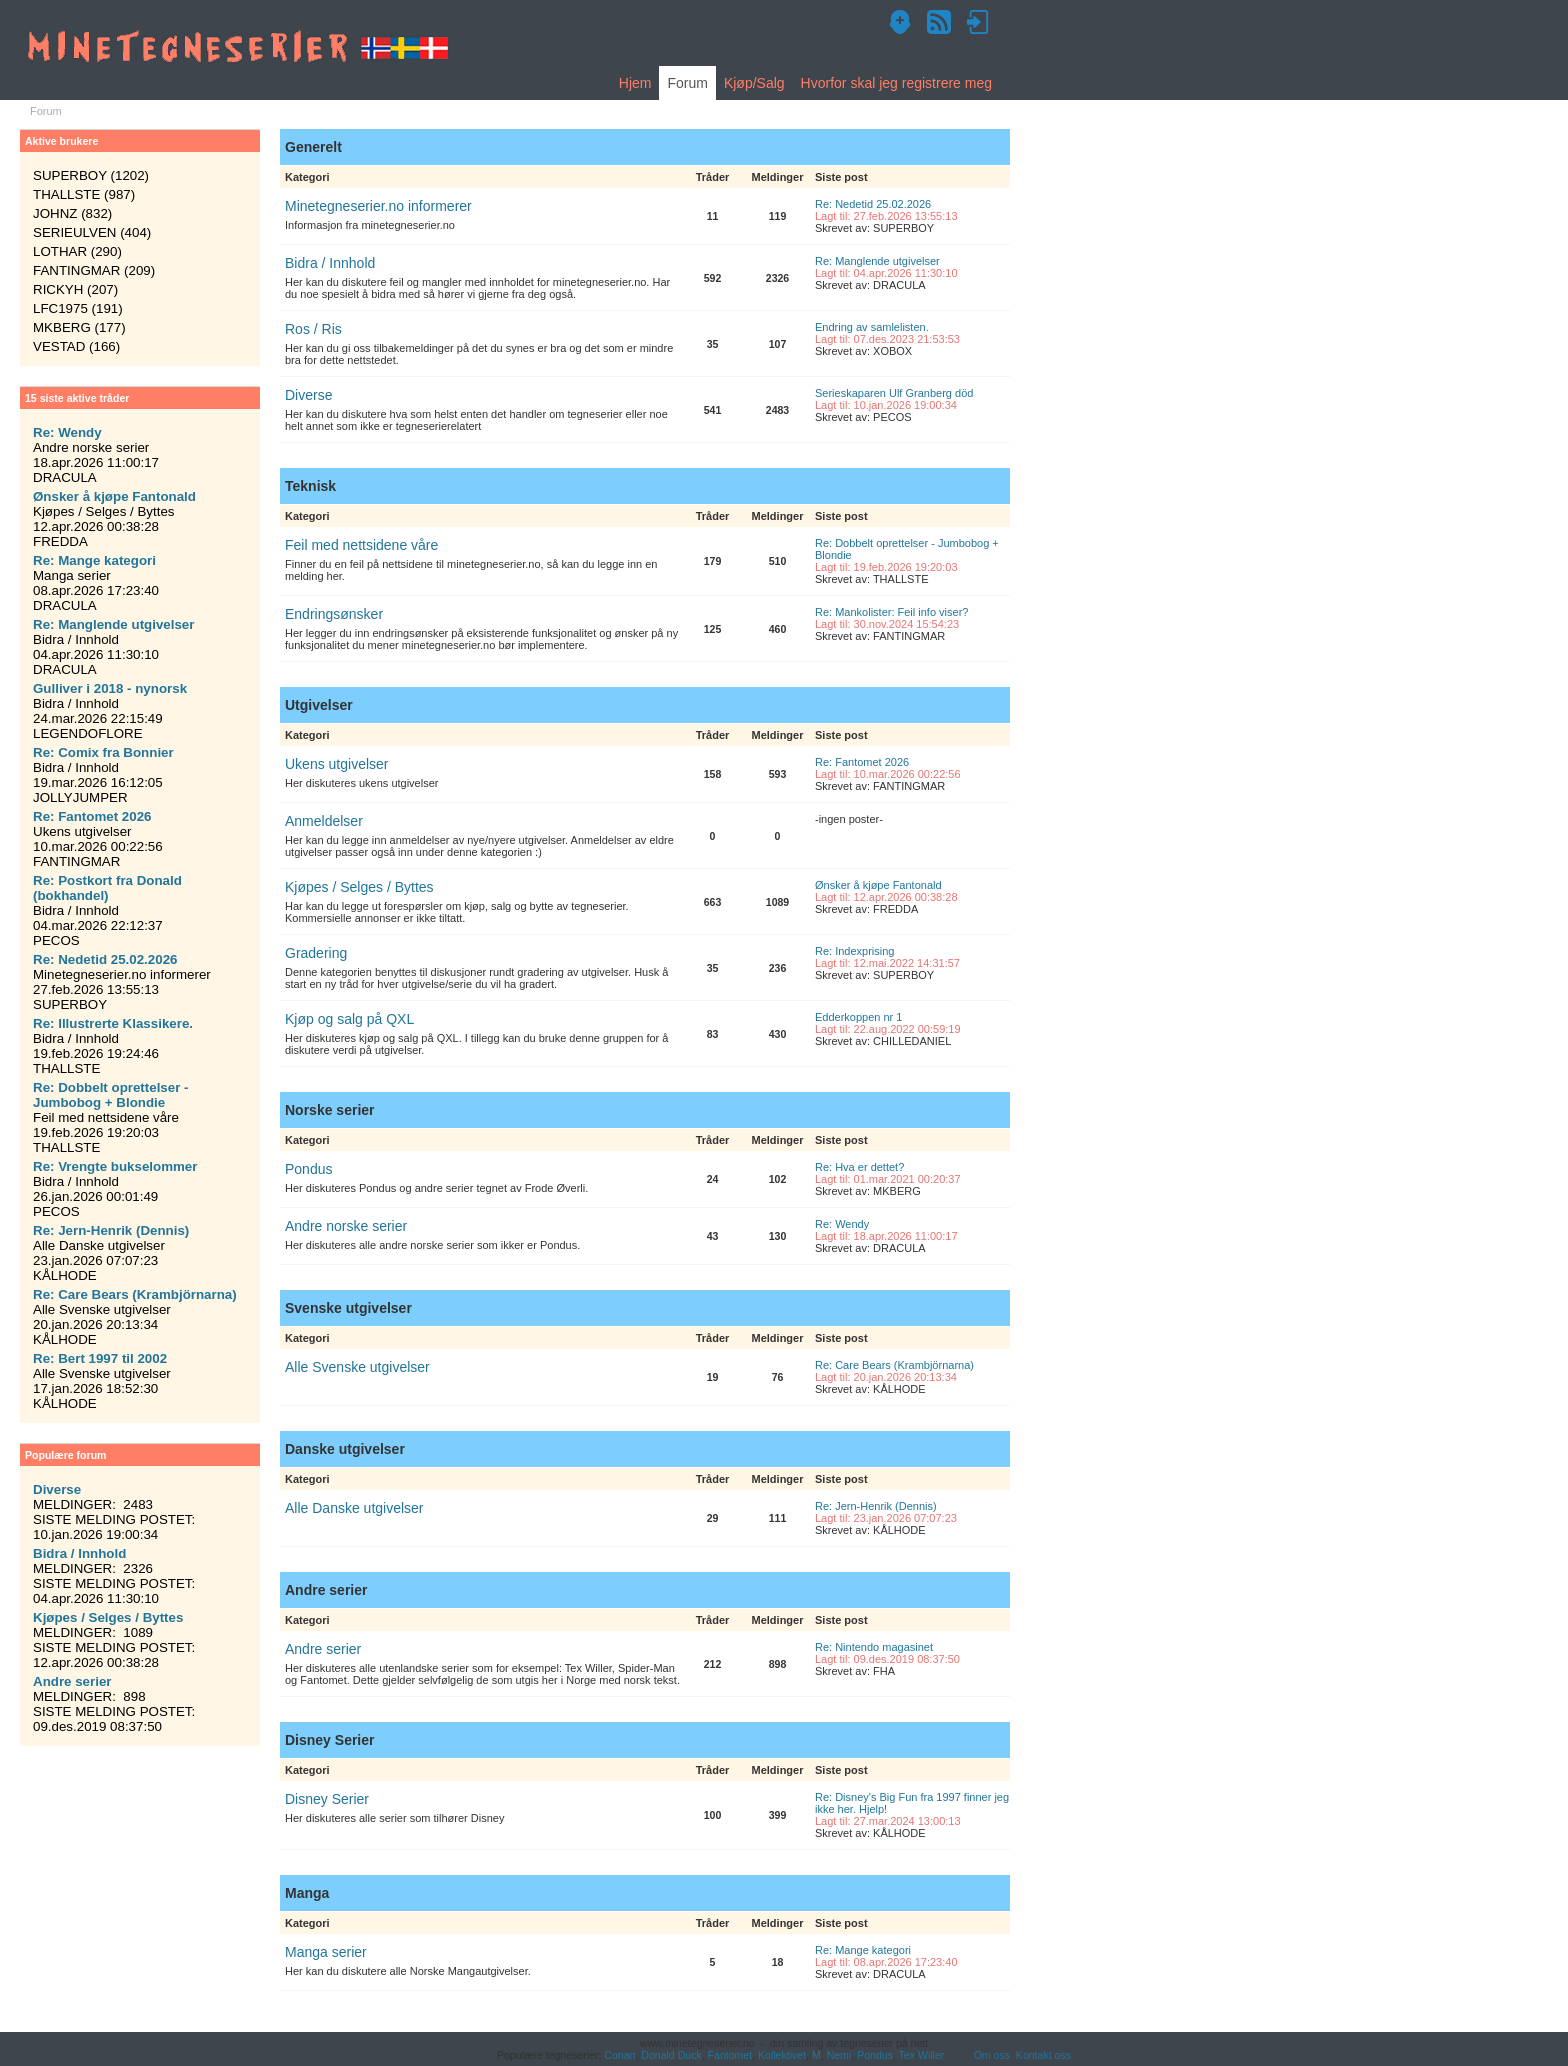 Image resolution: width=1568 pixels, height=2066 pixels. I want to click on Tex Willer, so click(922, 2055).